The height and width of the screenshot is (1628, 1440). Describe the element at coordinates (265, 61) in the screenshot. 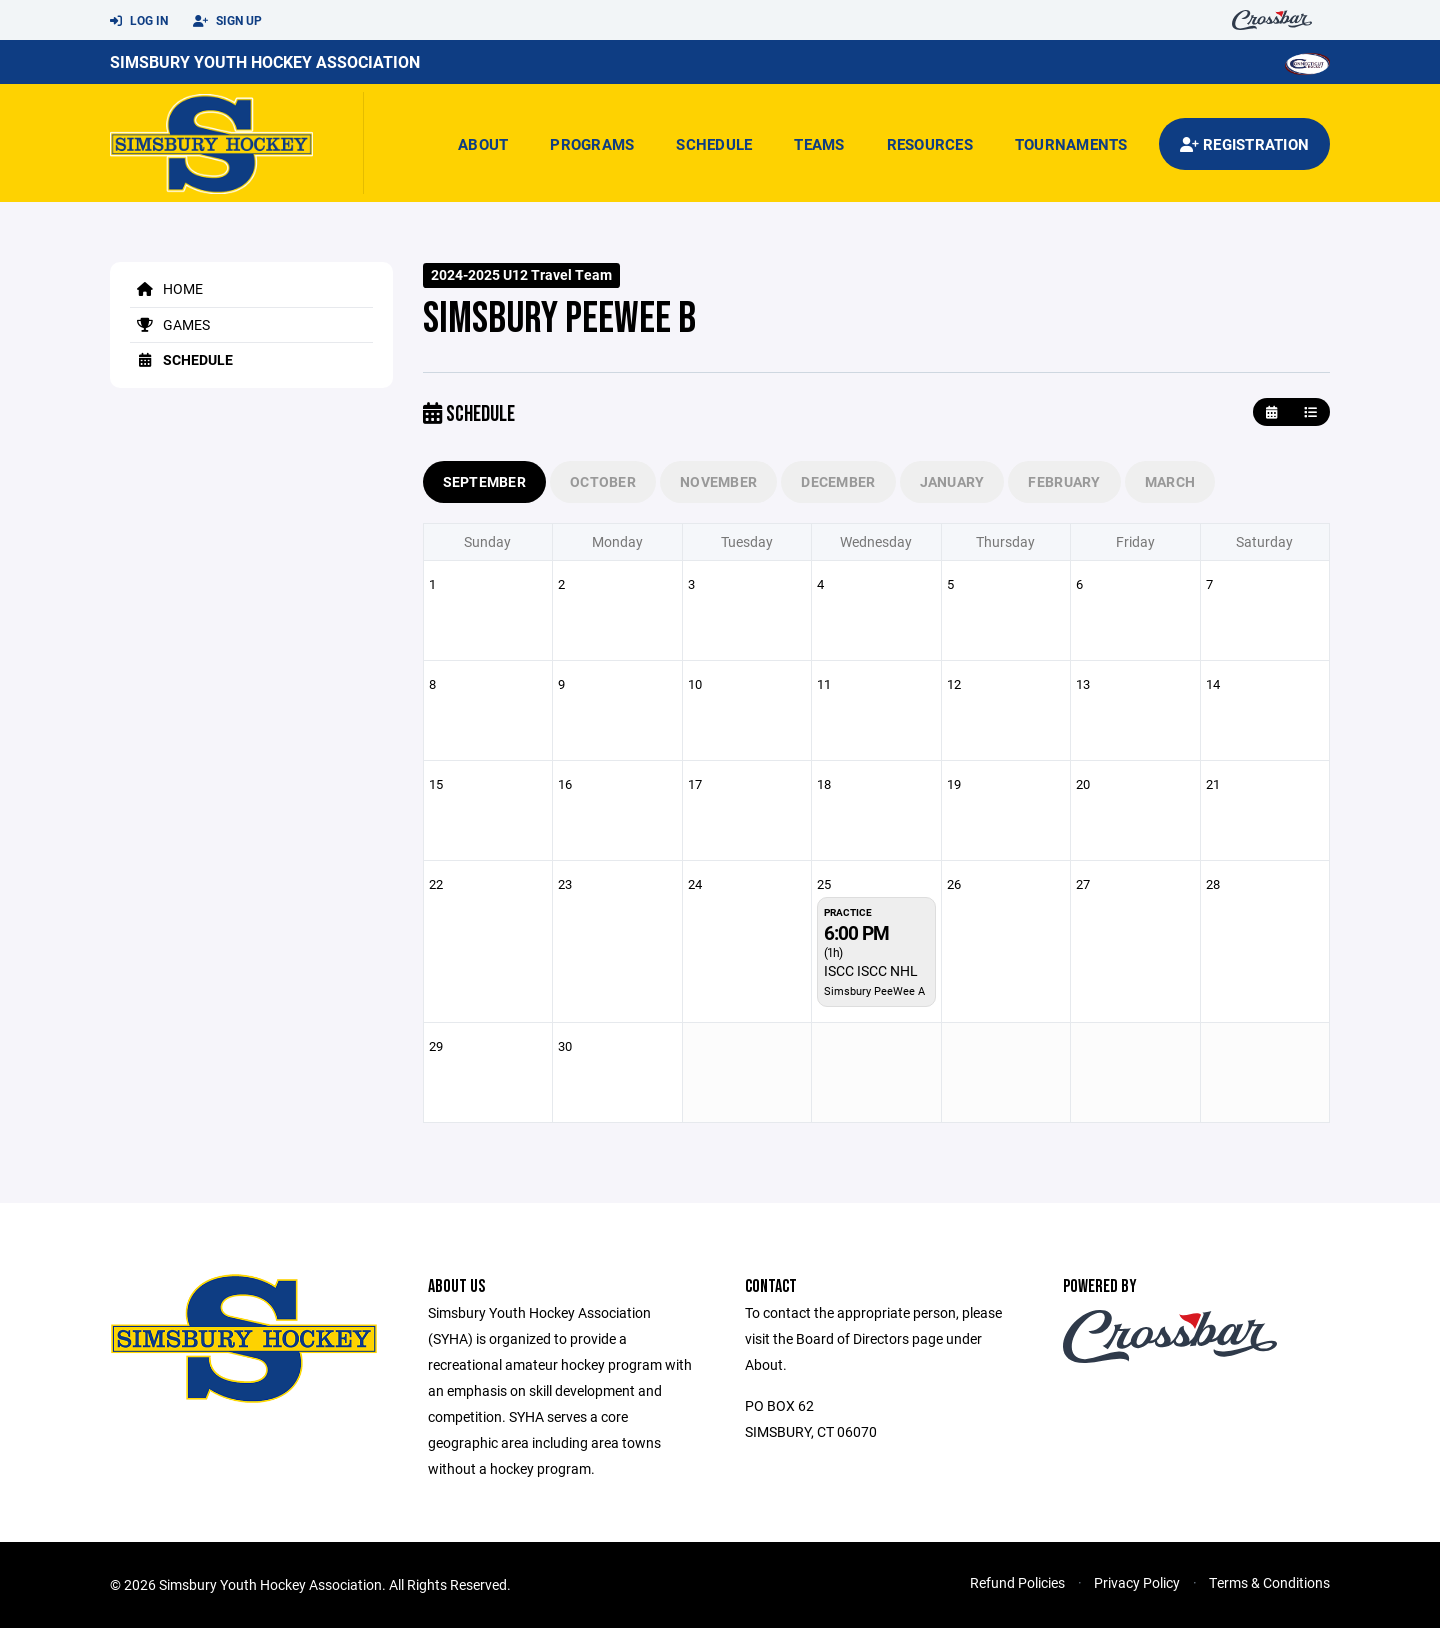

I see `Simsbury Youth Hockey Association` at that location.